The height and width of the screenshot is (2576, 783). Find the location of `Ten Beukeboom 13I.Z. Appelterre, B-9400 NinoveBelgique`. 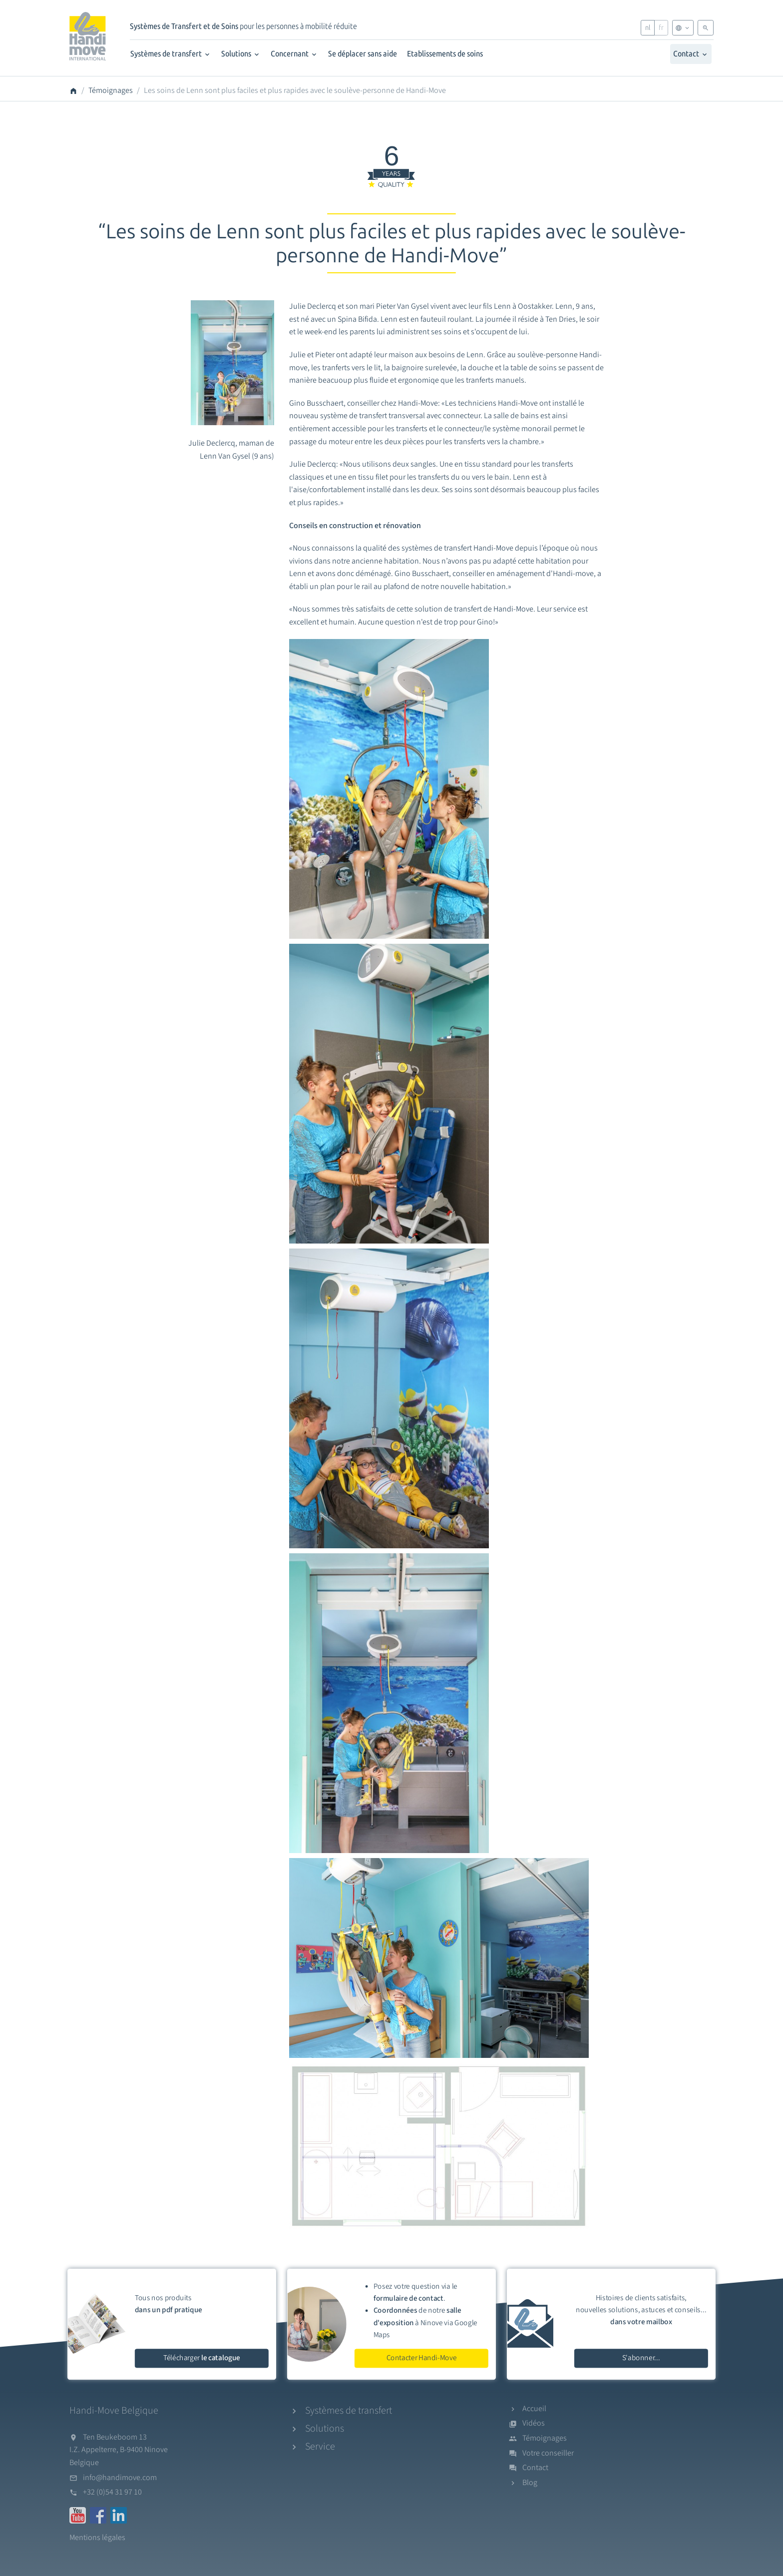

Ten Beukeboom 13I.Z. Appelterre, B-9400 NinoveBelgique is located at coordinates (118, 2450).